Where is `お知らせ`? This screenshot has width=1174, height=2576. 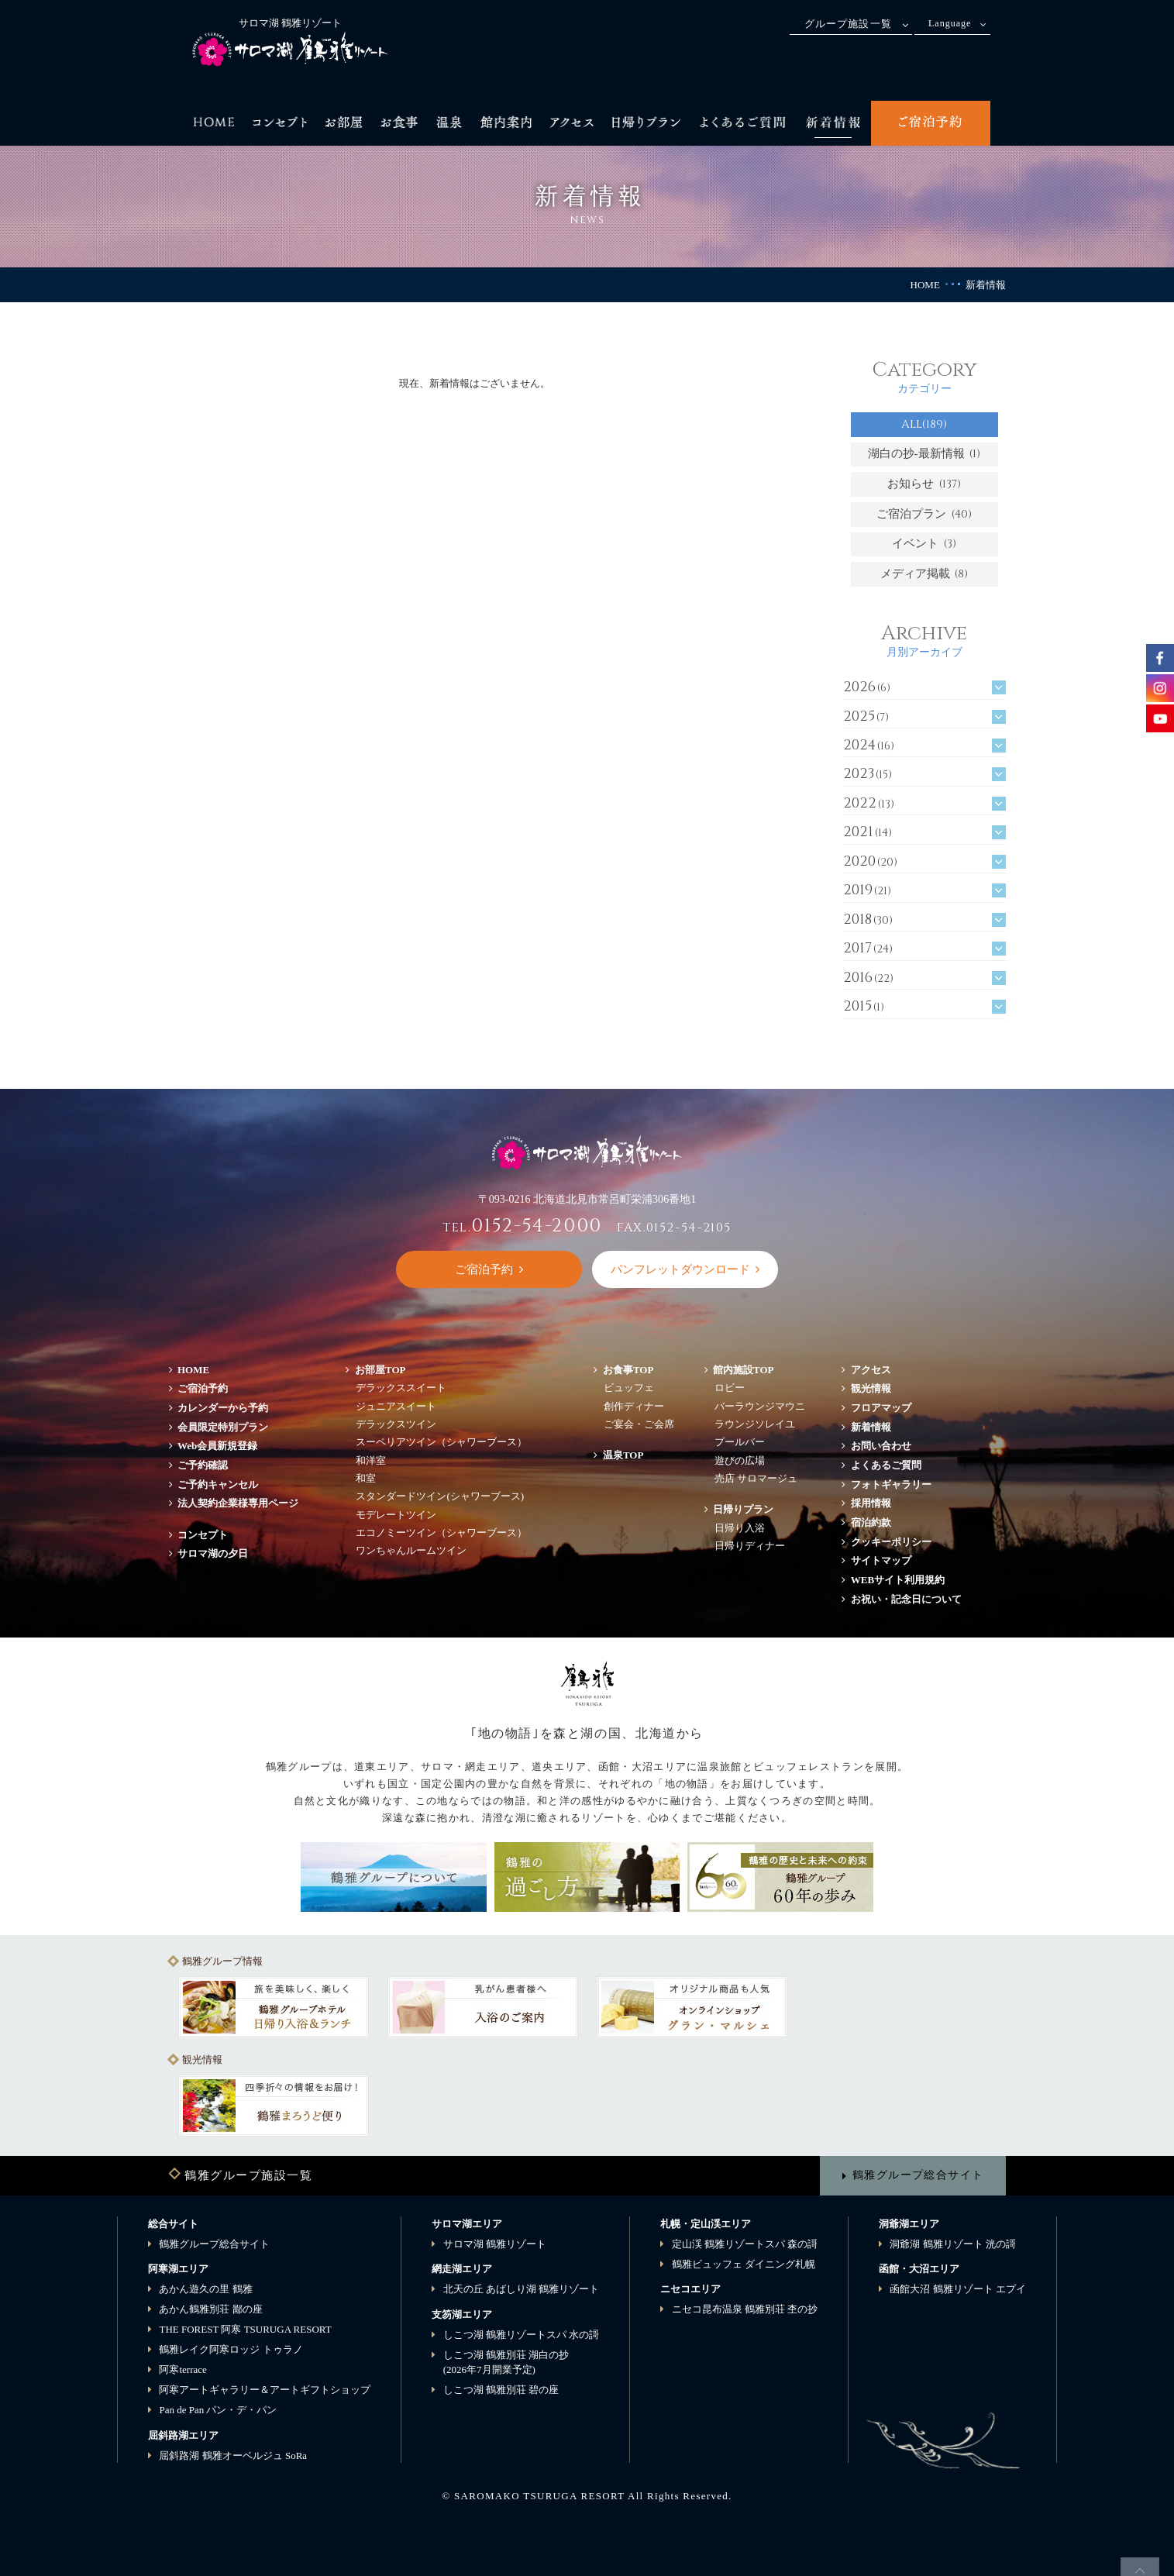 お知らせ is located at coordinates (924, 484).